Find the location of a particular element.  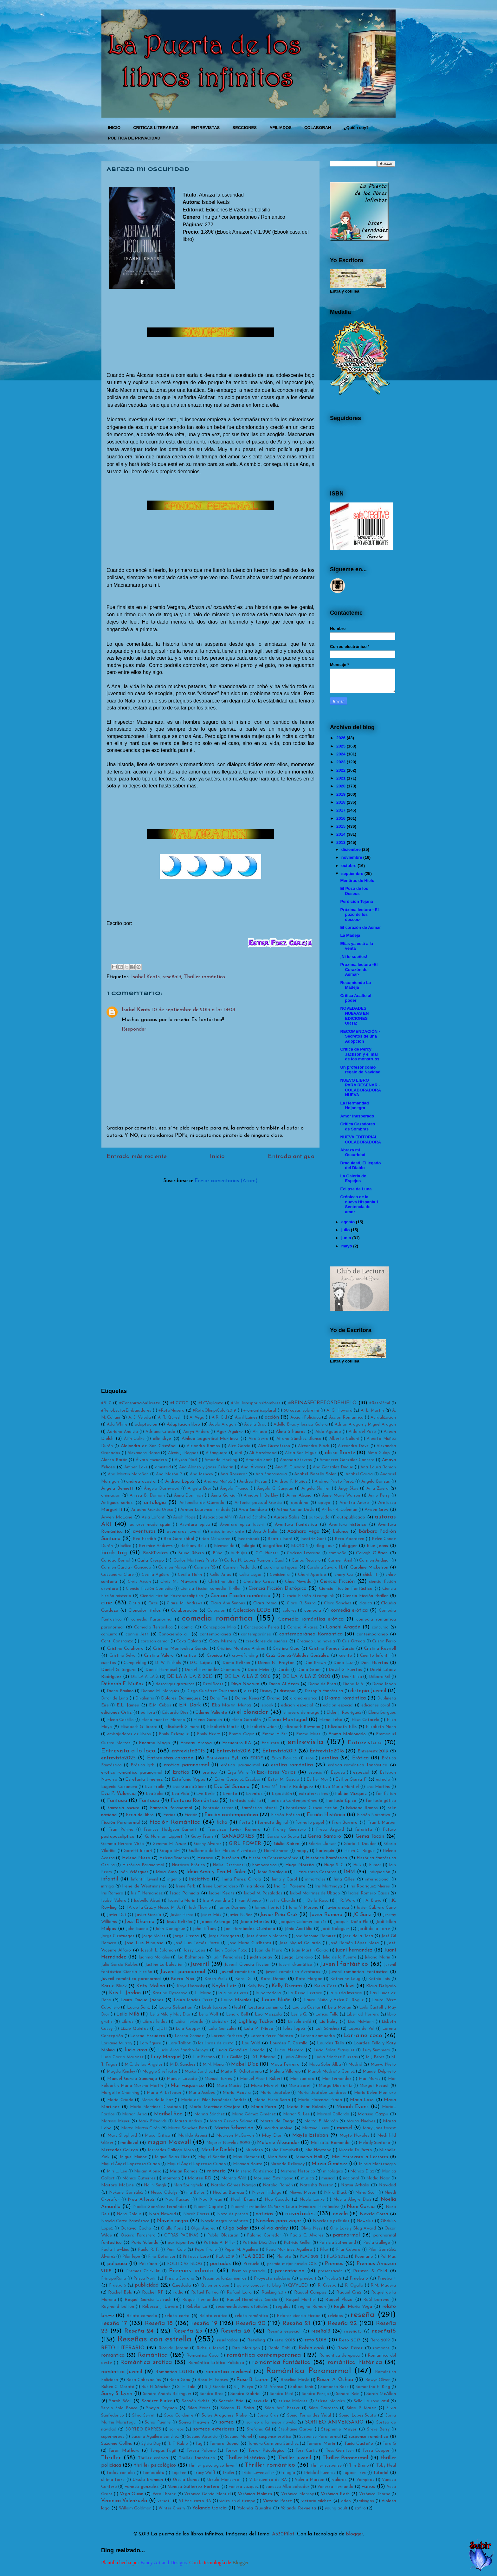

colores is located at coordinates (289, 1610).